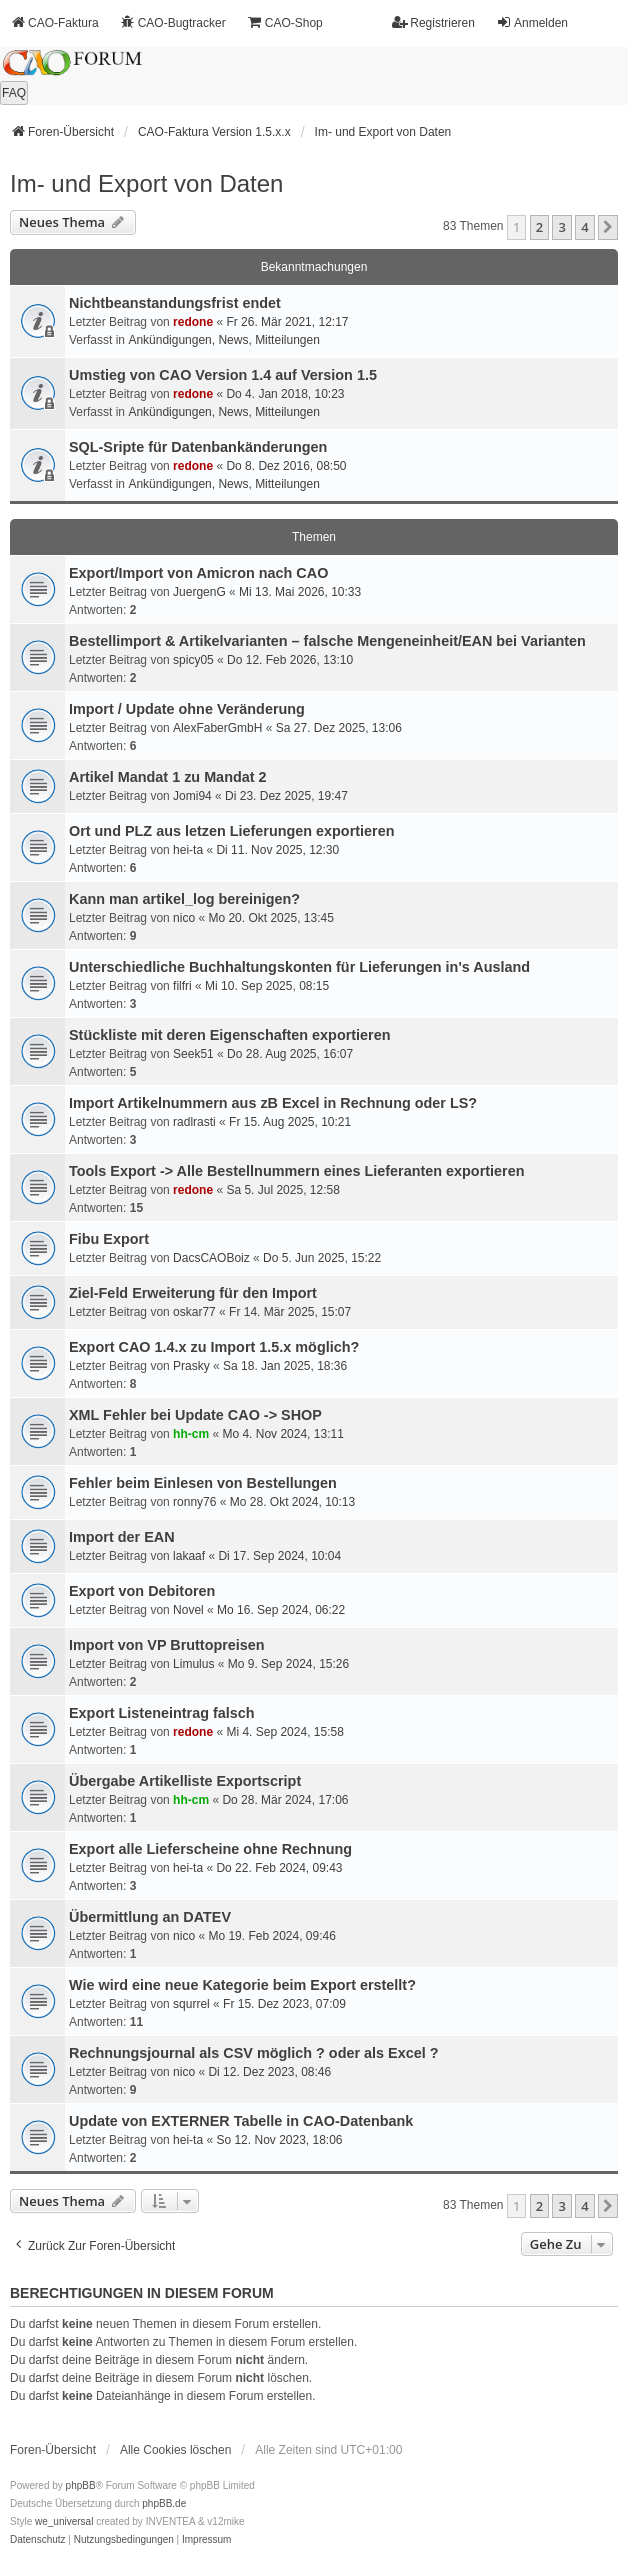  I want to click on Übermittlung an DATEV, so click(150, 1917).